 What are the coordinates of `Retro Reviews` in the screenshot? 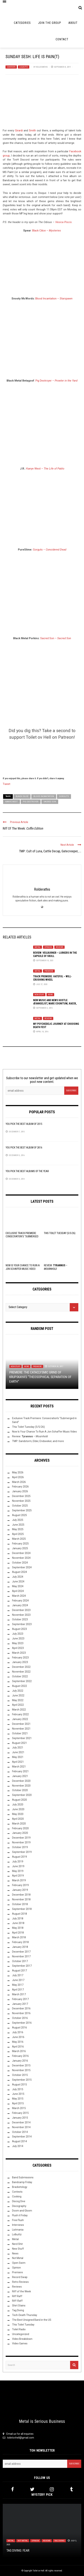 It's located at (20, 2281).